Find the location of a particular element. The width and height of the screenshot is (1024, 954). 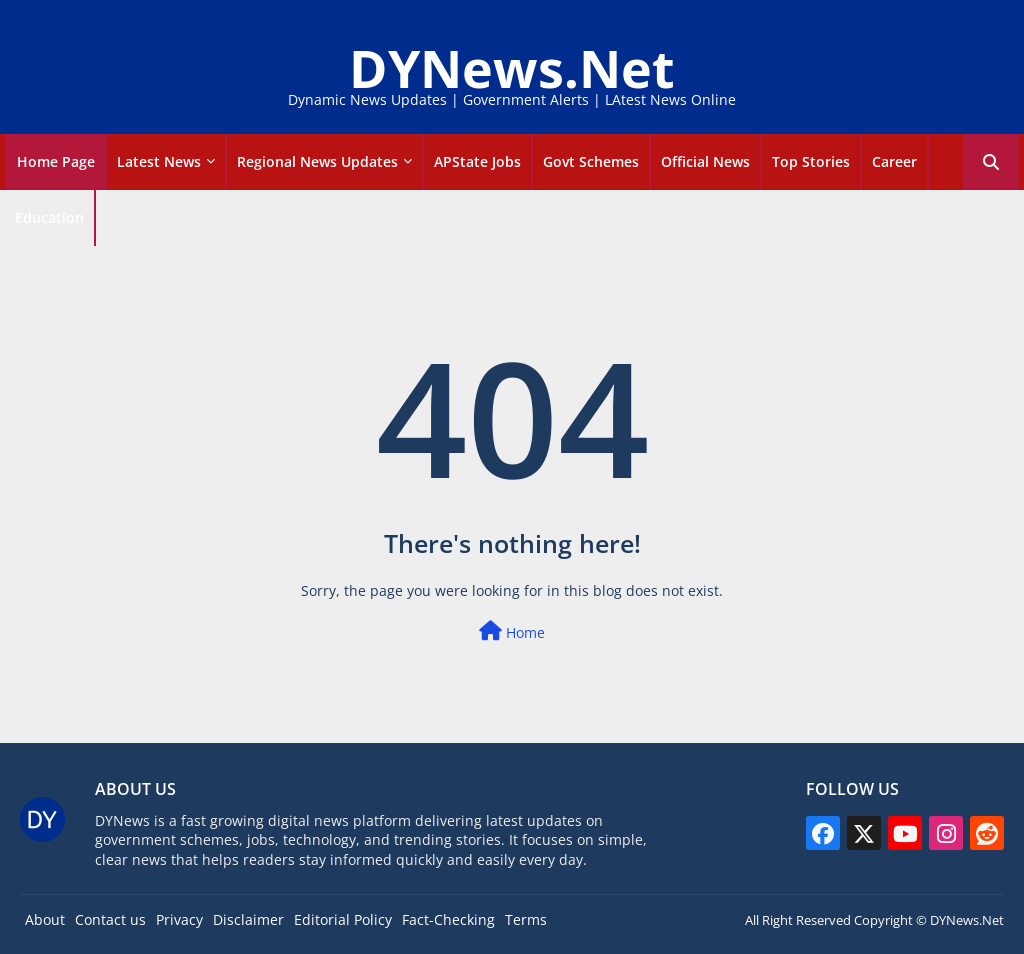

Privacy is located at coordinates (179, 919).